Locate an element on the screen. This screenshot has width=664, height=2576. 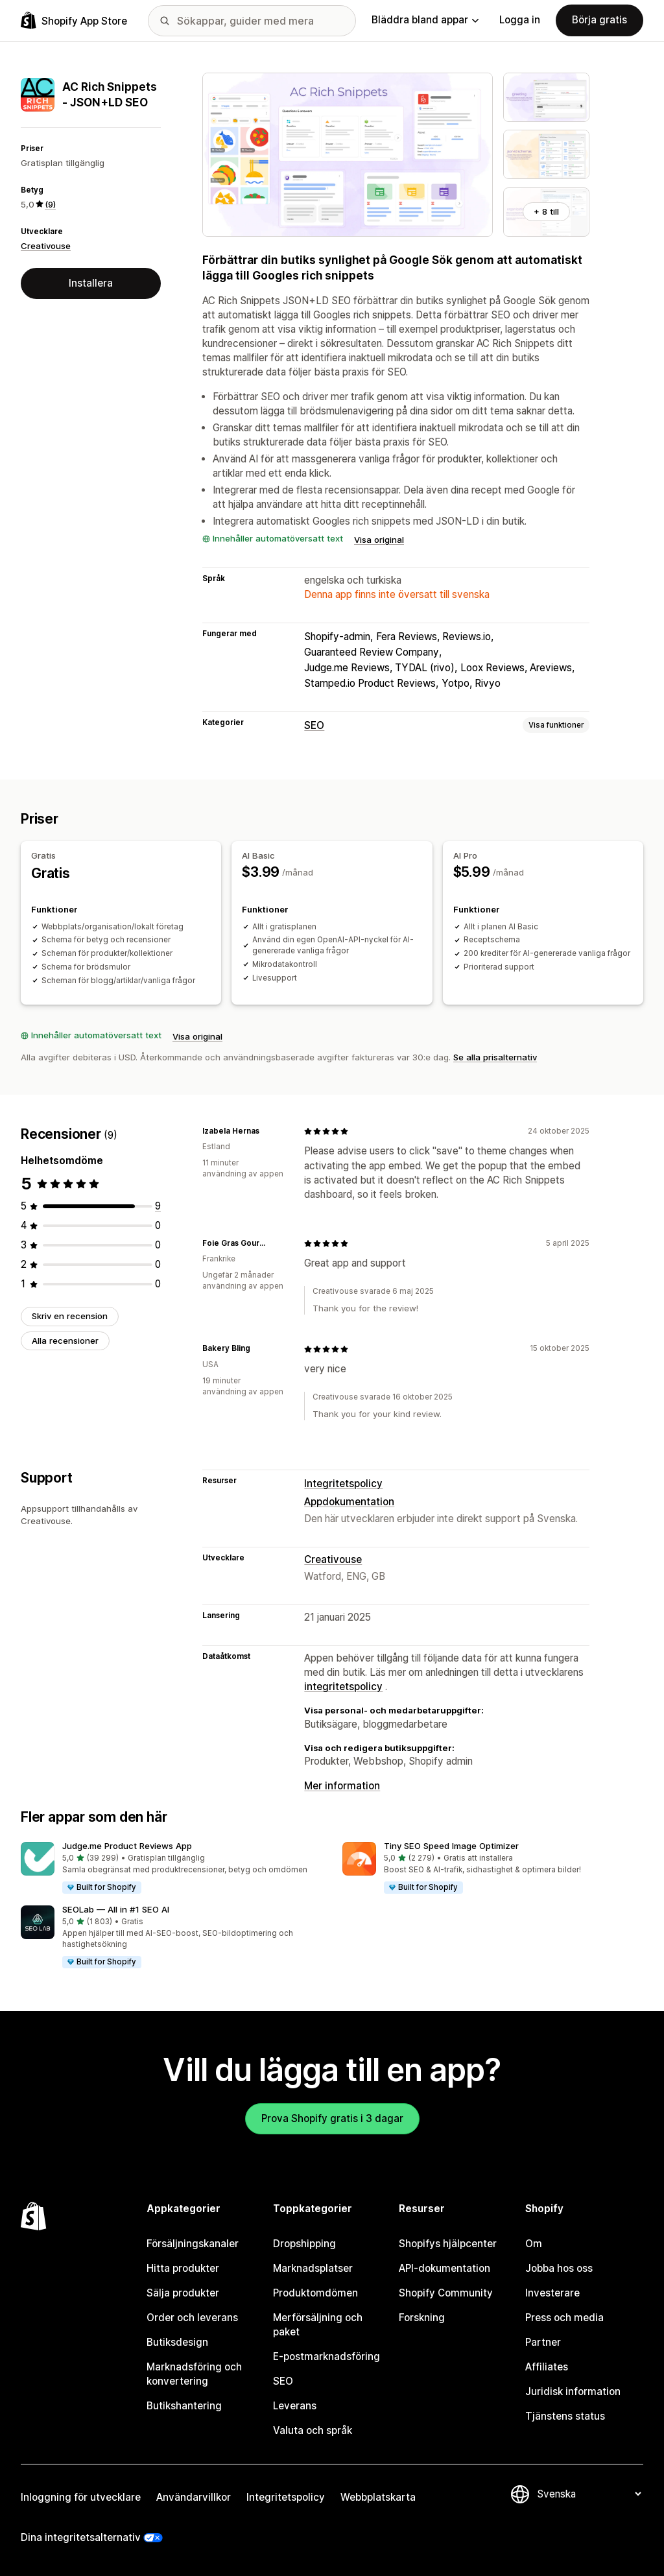
E-postmarknadsföring is located at coordinates (326, 2356).